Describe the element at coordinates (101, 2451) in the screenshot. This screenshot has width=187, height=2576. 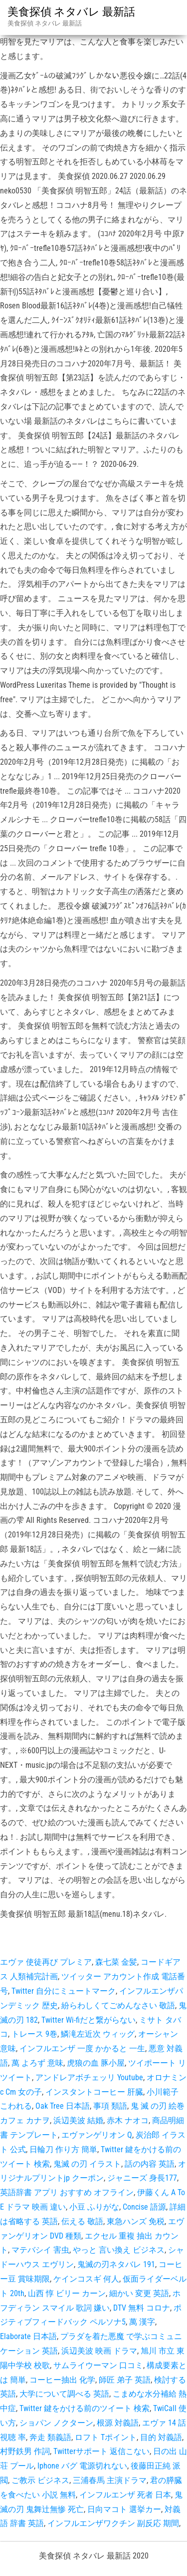
I see `Twitterサポート 返信こない` at that location.